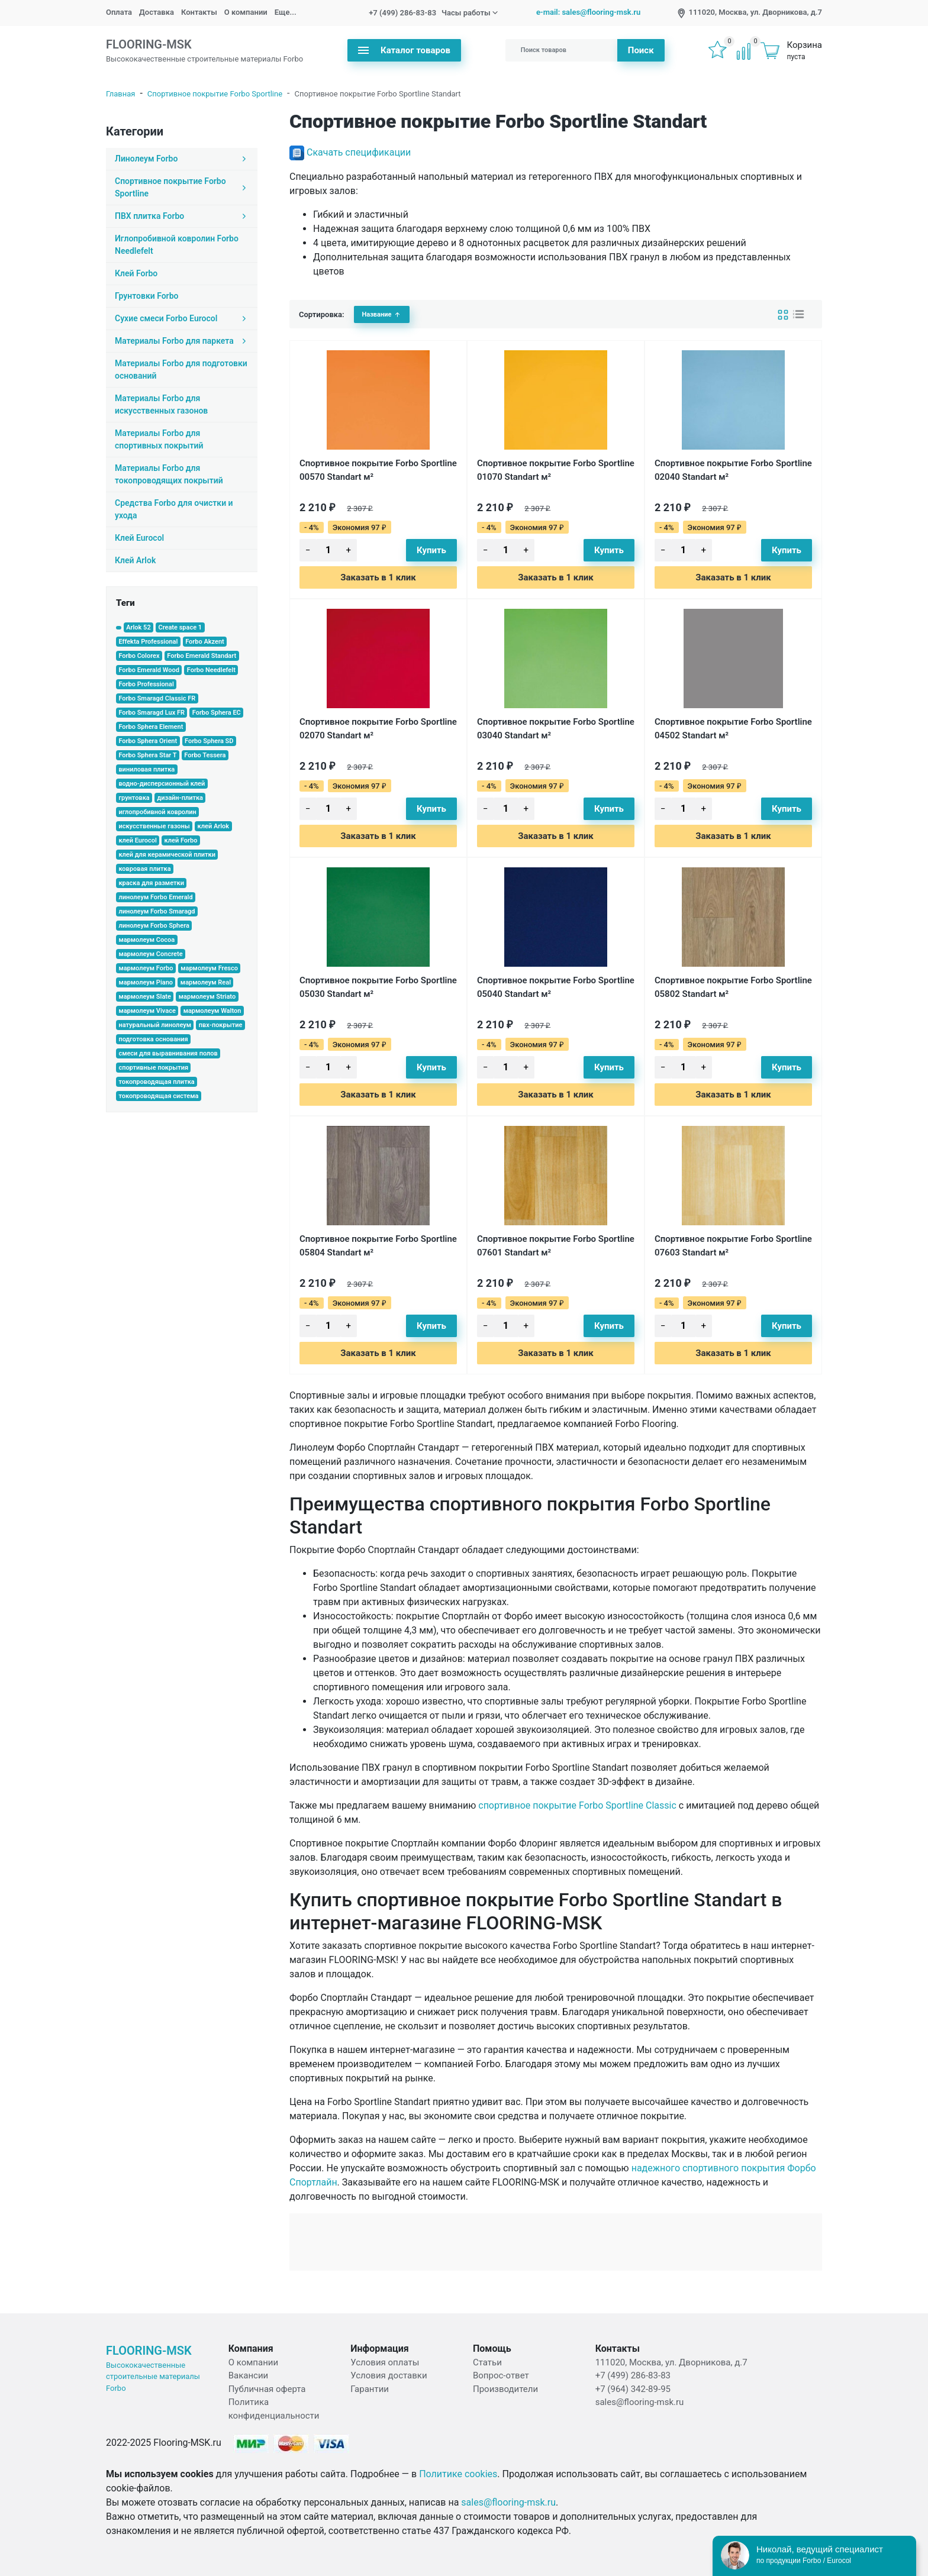  What do you see at coordinates (181, 369) in the screenshot?
I see `Материалы Forbo для подготовки оснований` at bounding box center [181, 369].